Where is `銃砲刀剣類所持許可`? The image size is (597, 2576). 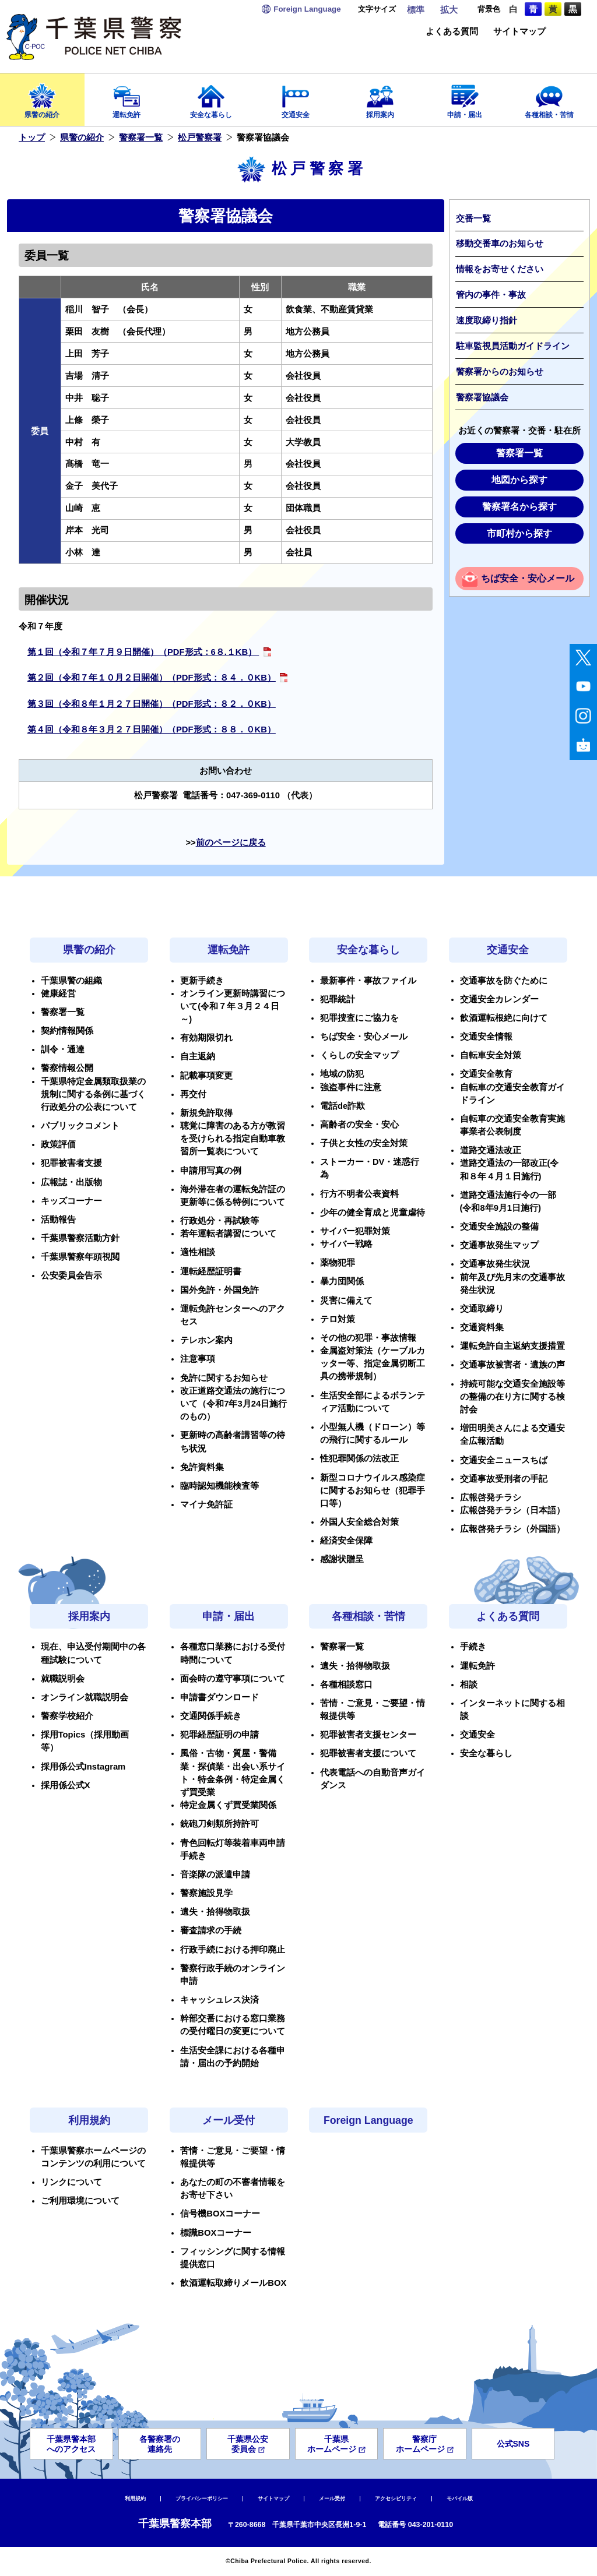
銃砲刀剣類所持許可 is located at coordinates (219, 1823).